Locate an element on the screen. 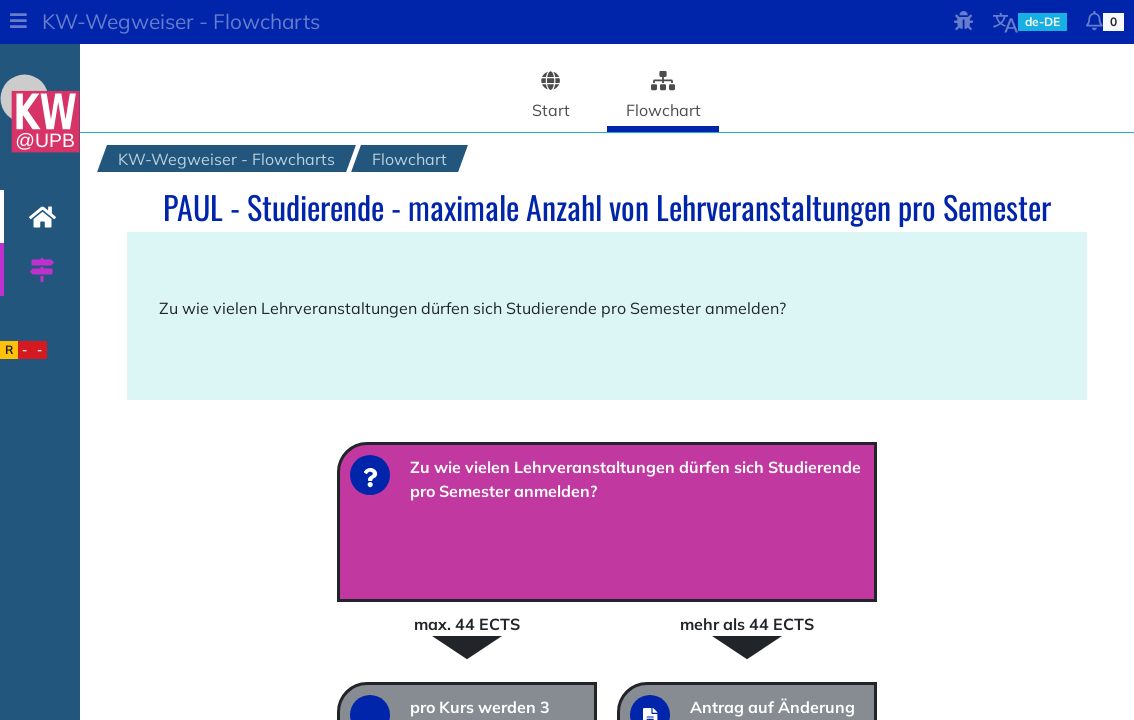 This screenshot has width=1134, height=720. KW-Wegweiser - Flowcharts is located at coordinates (181, 21).